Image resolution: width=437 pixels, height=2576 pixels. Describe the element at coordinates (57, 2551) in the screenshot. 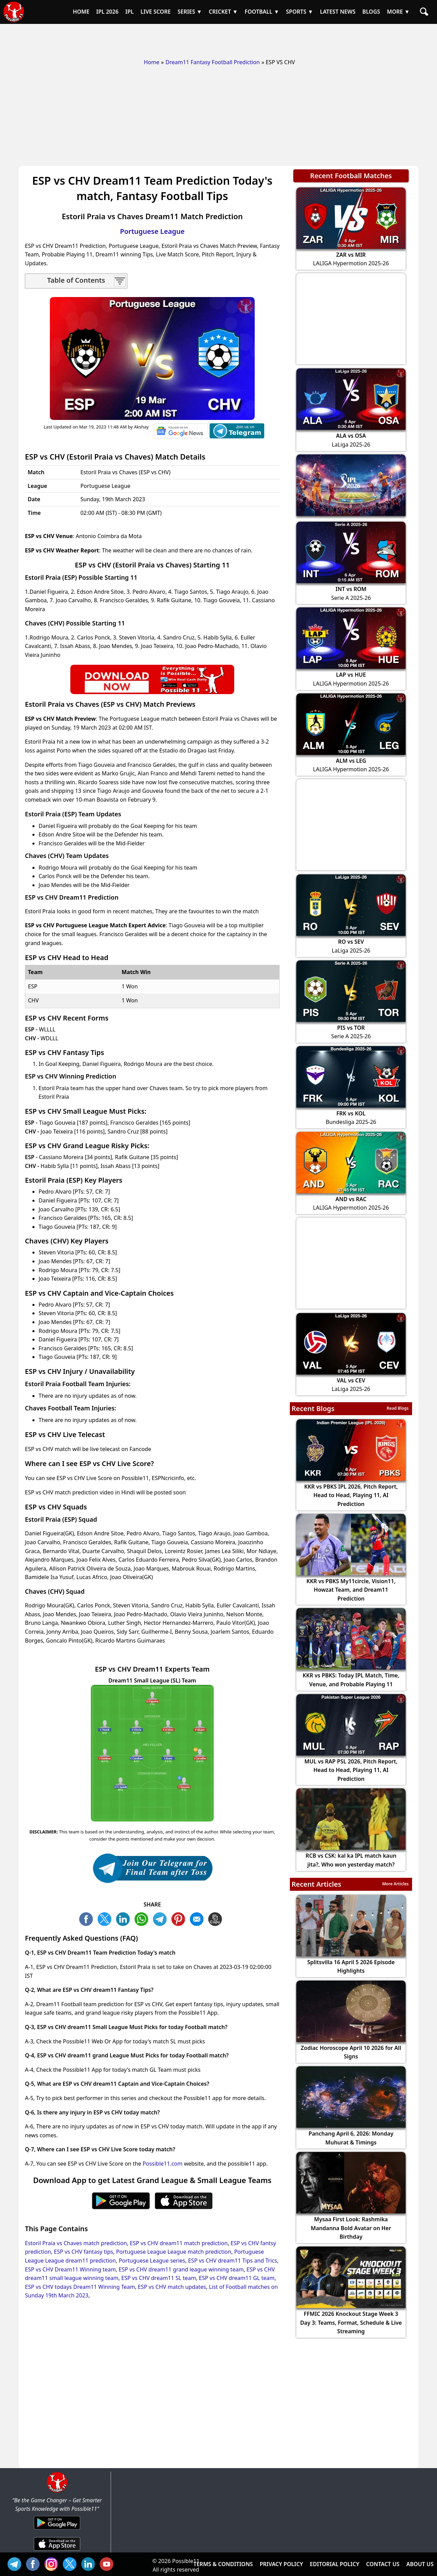

I see `[iOS App]` at that location.